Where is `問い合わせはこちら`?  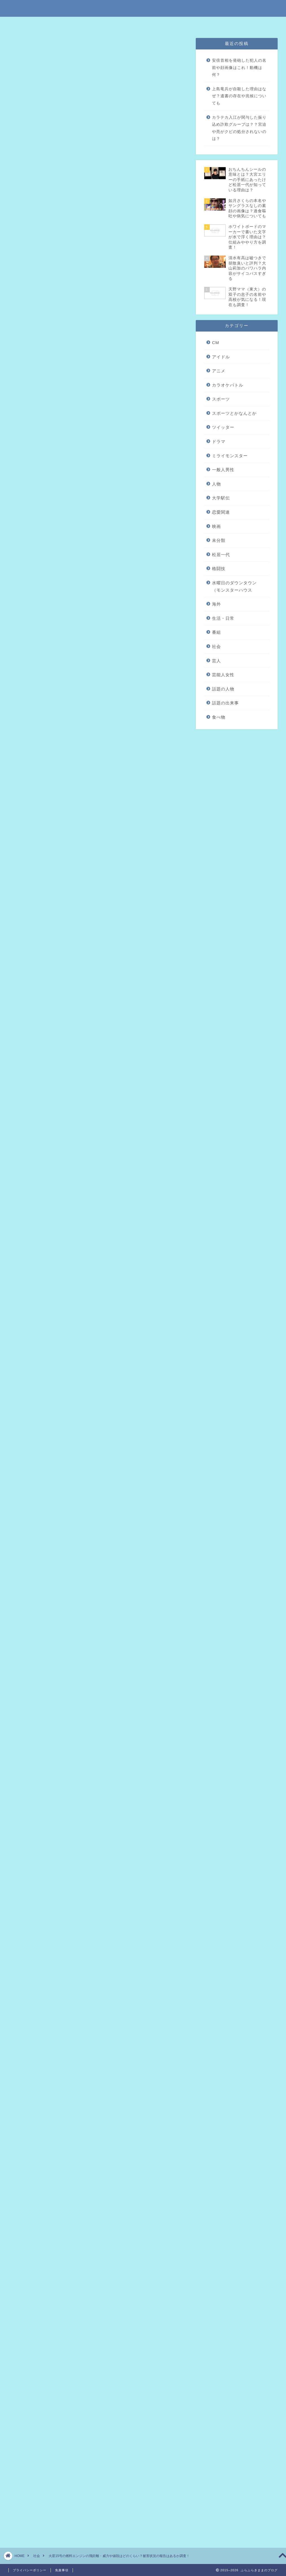
問い合わせはこちら is located at coordinates (204, 23).